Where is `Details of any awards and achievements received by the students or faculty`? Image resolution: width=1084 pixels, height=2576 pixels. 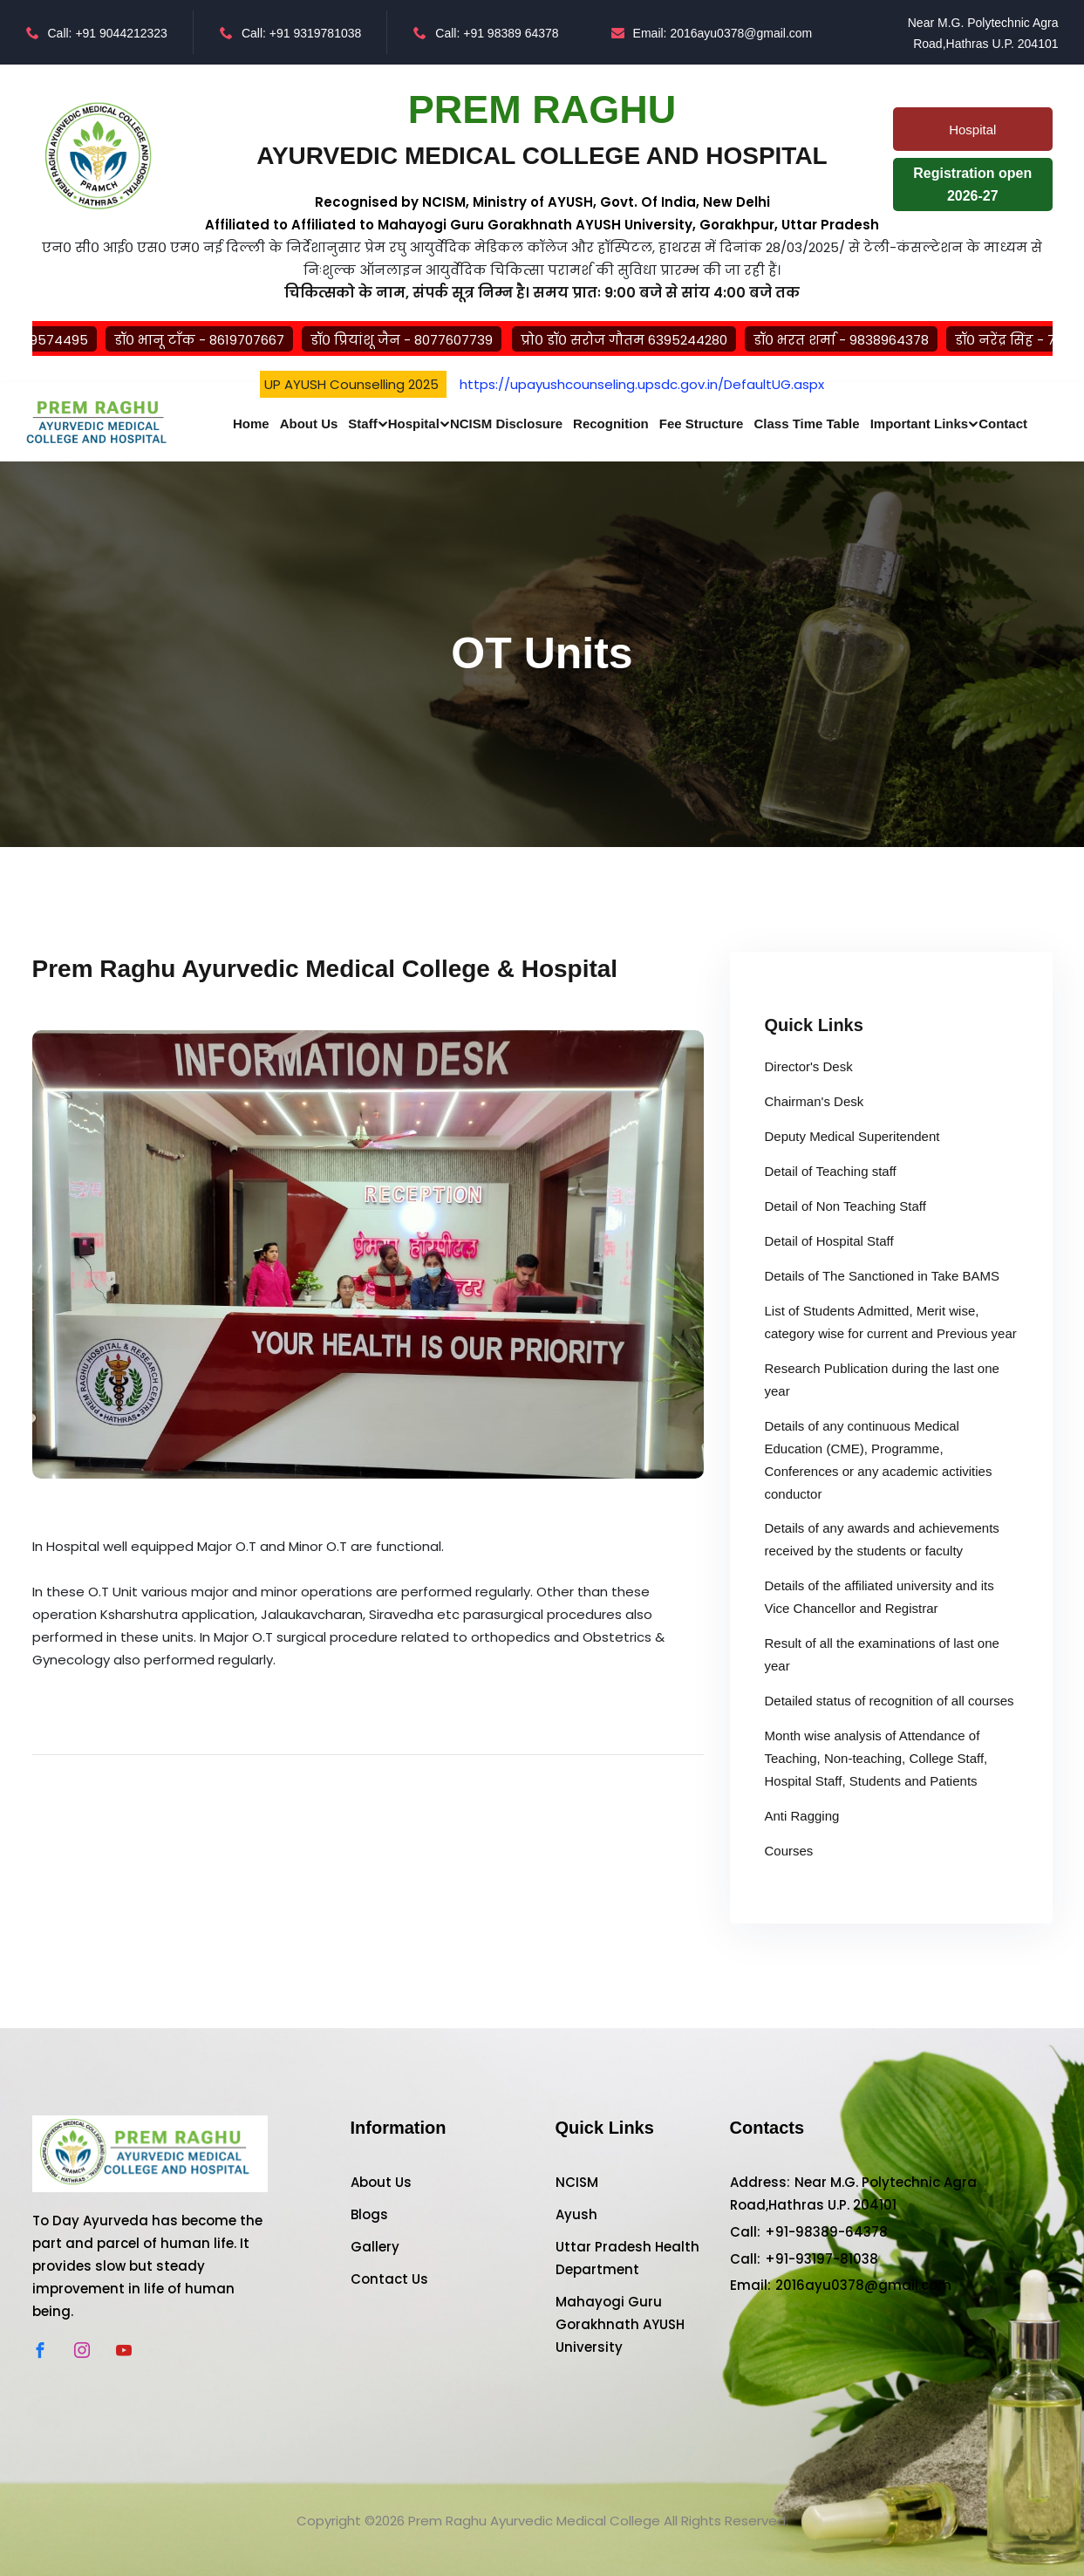
Details of any awards and achievements received by the students or faculty is located at coordinates (882, 1539).